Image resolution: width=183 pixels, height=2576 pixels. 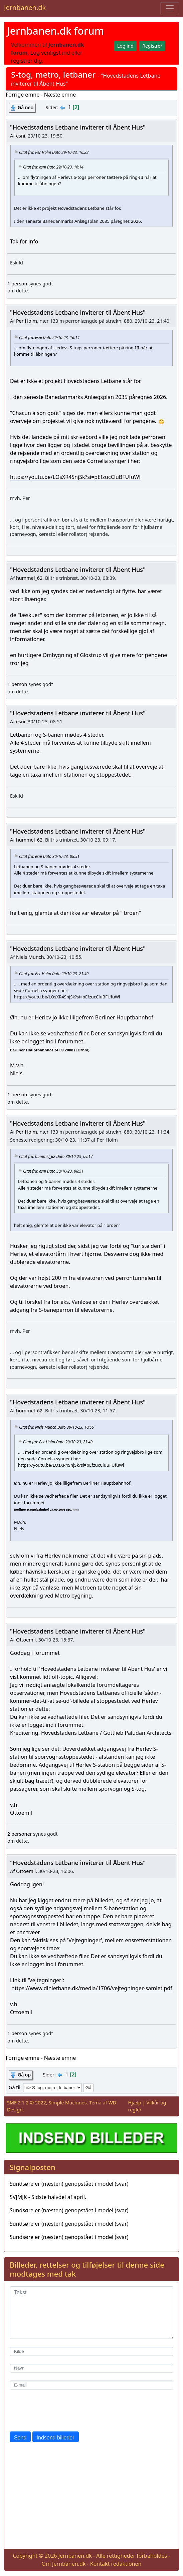 What do you see at coordinates (68, 2102) in the screenshot?
I see `Simple Machines` at bounding box center [68, 2102].